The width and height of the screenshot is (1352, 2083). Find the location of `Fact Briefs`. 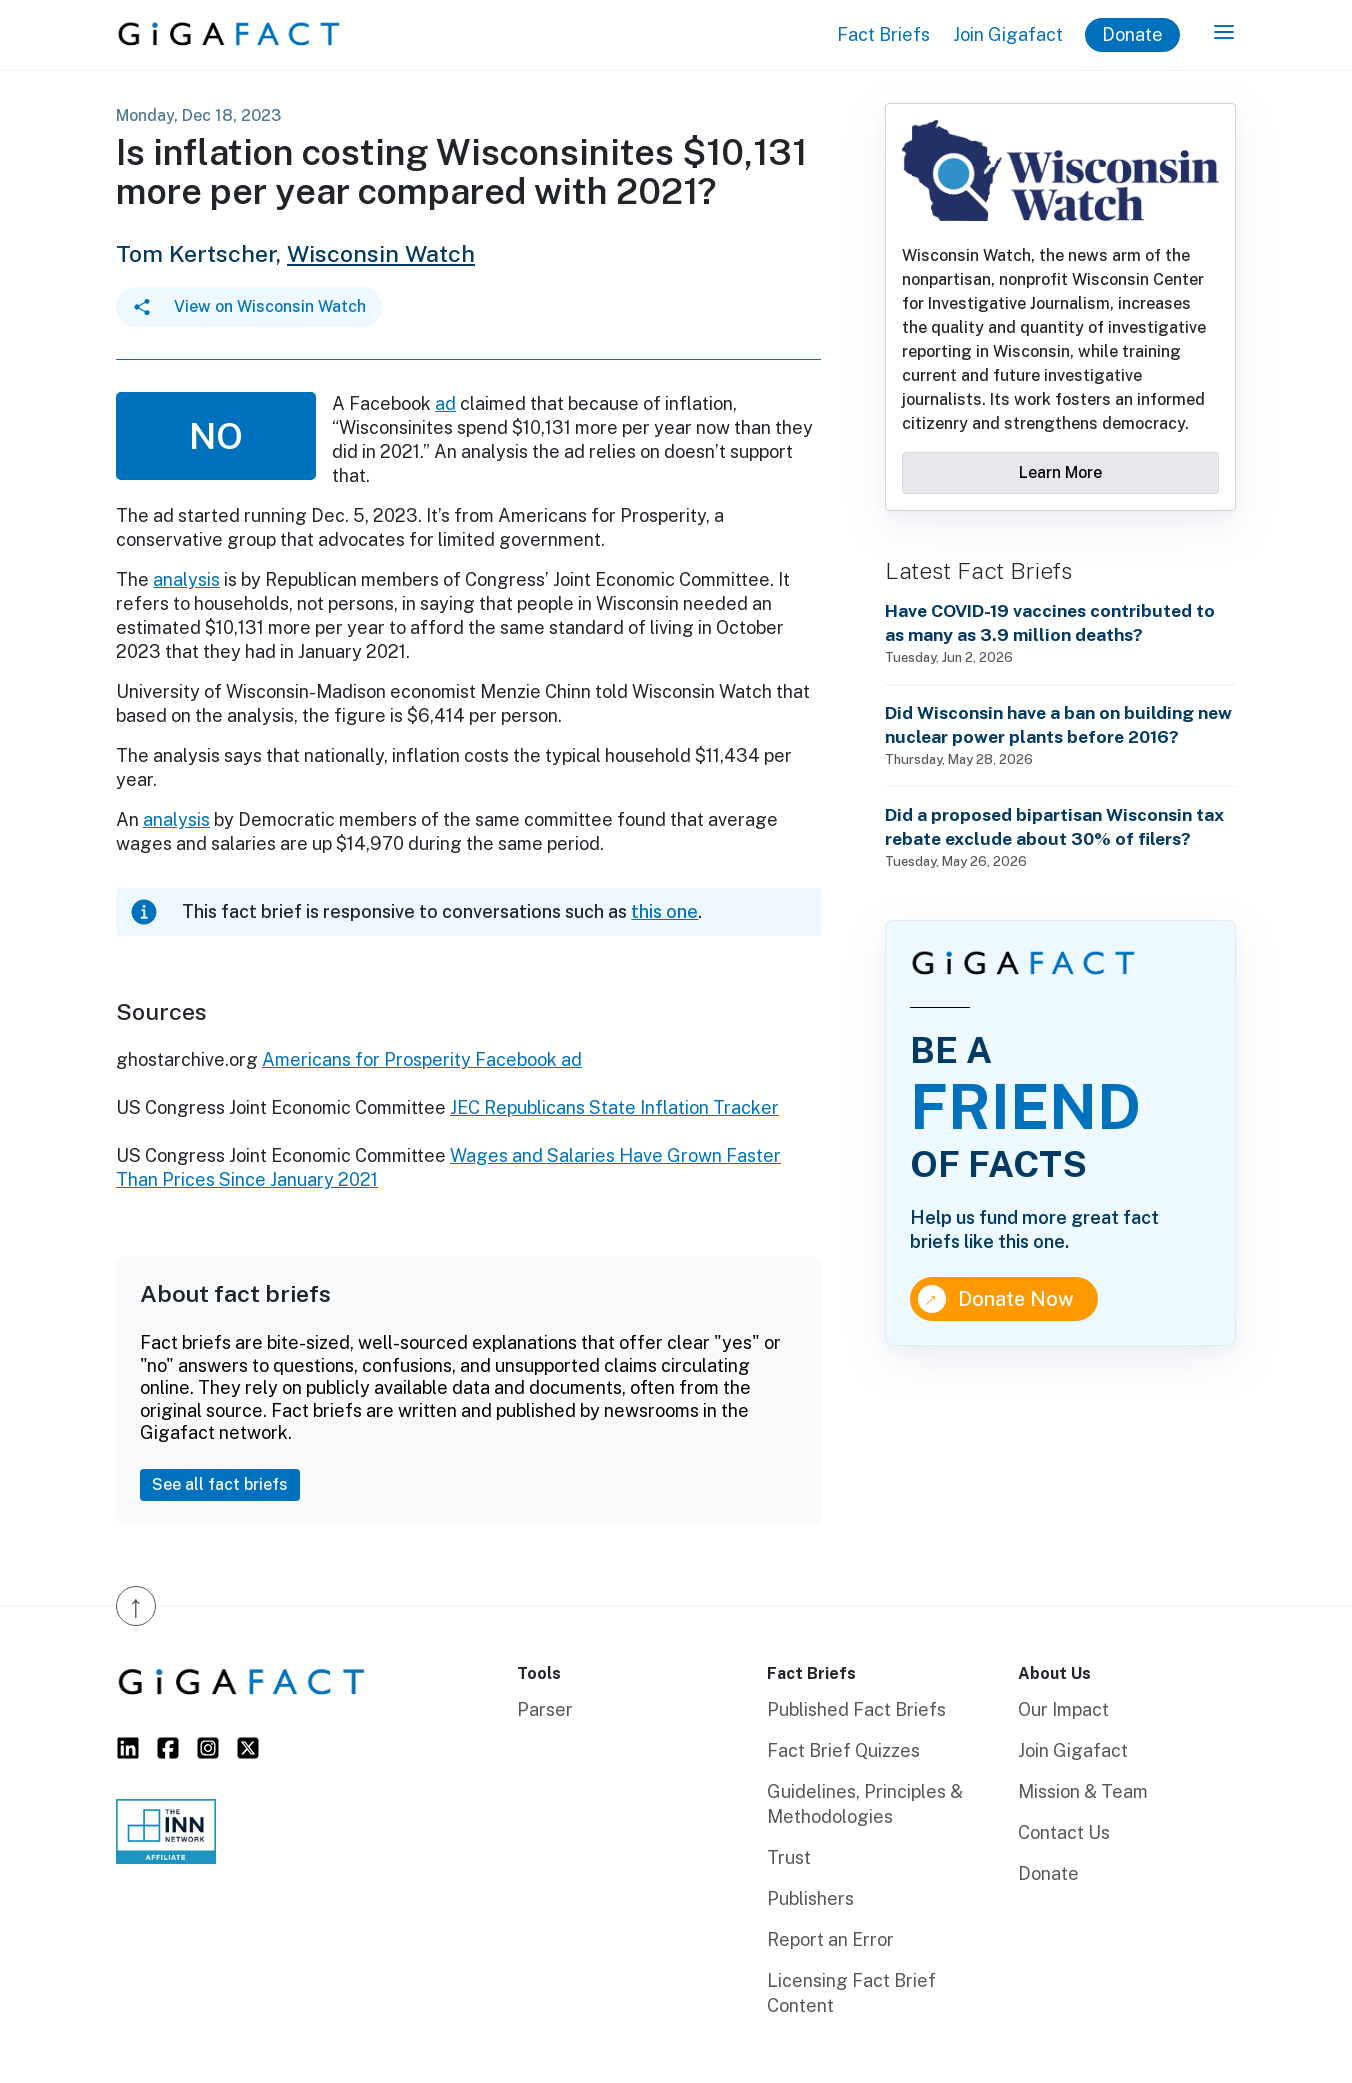

Fact Briefs is located at coordinates (883, 34).